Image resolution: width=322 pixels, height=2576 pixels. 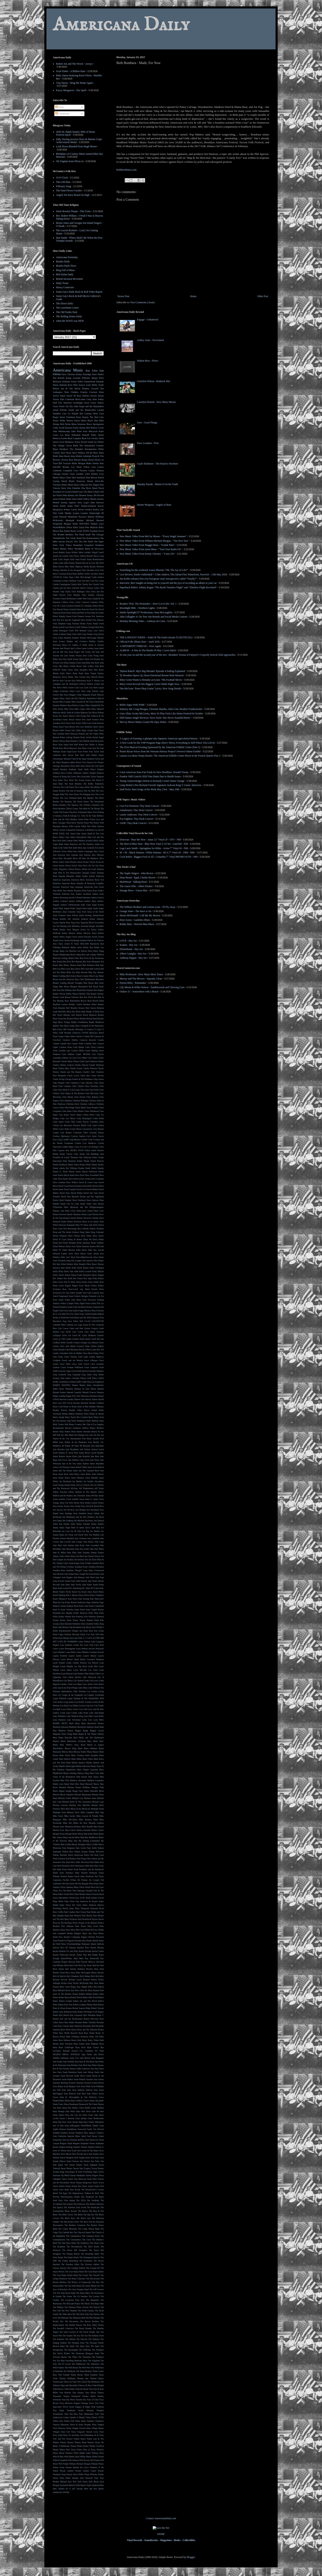 What do you see at coordinates (63, 261) in the screenshot?
I see `Beatles Daily` at bounding box center [63, 261].